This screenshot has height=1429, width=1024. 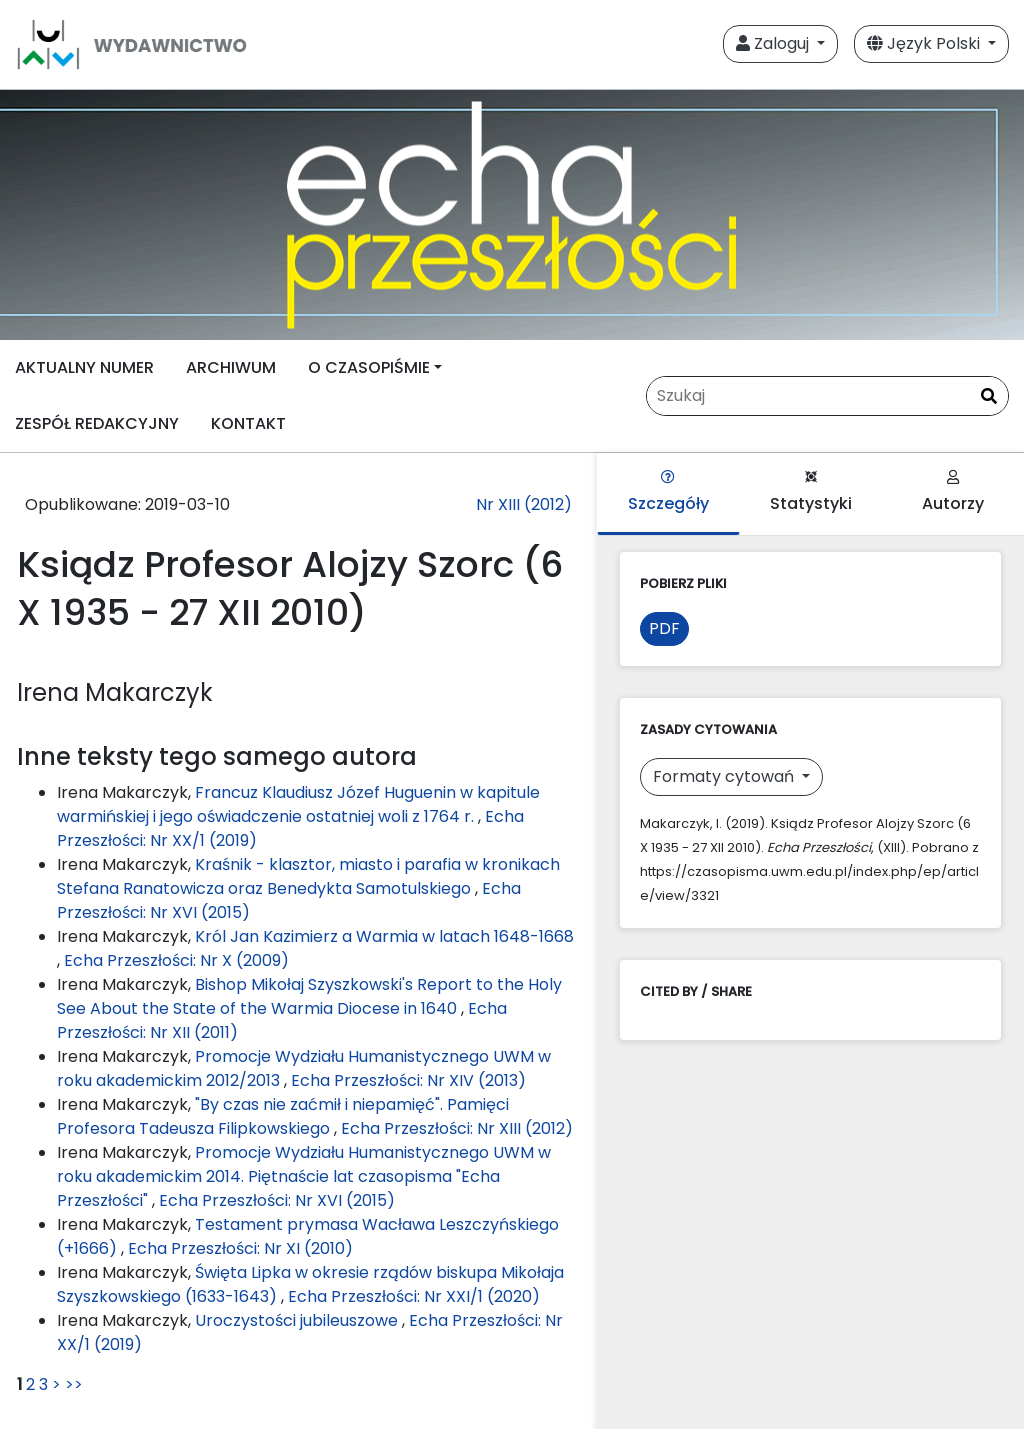 What do you see at coordinates (774, 43) in the screenshot?
I see `Zaloguj` at bounding box center [774, 43].